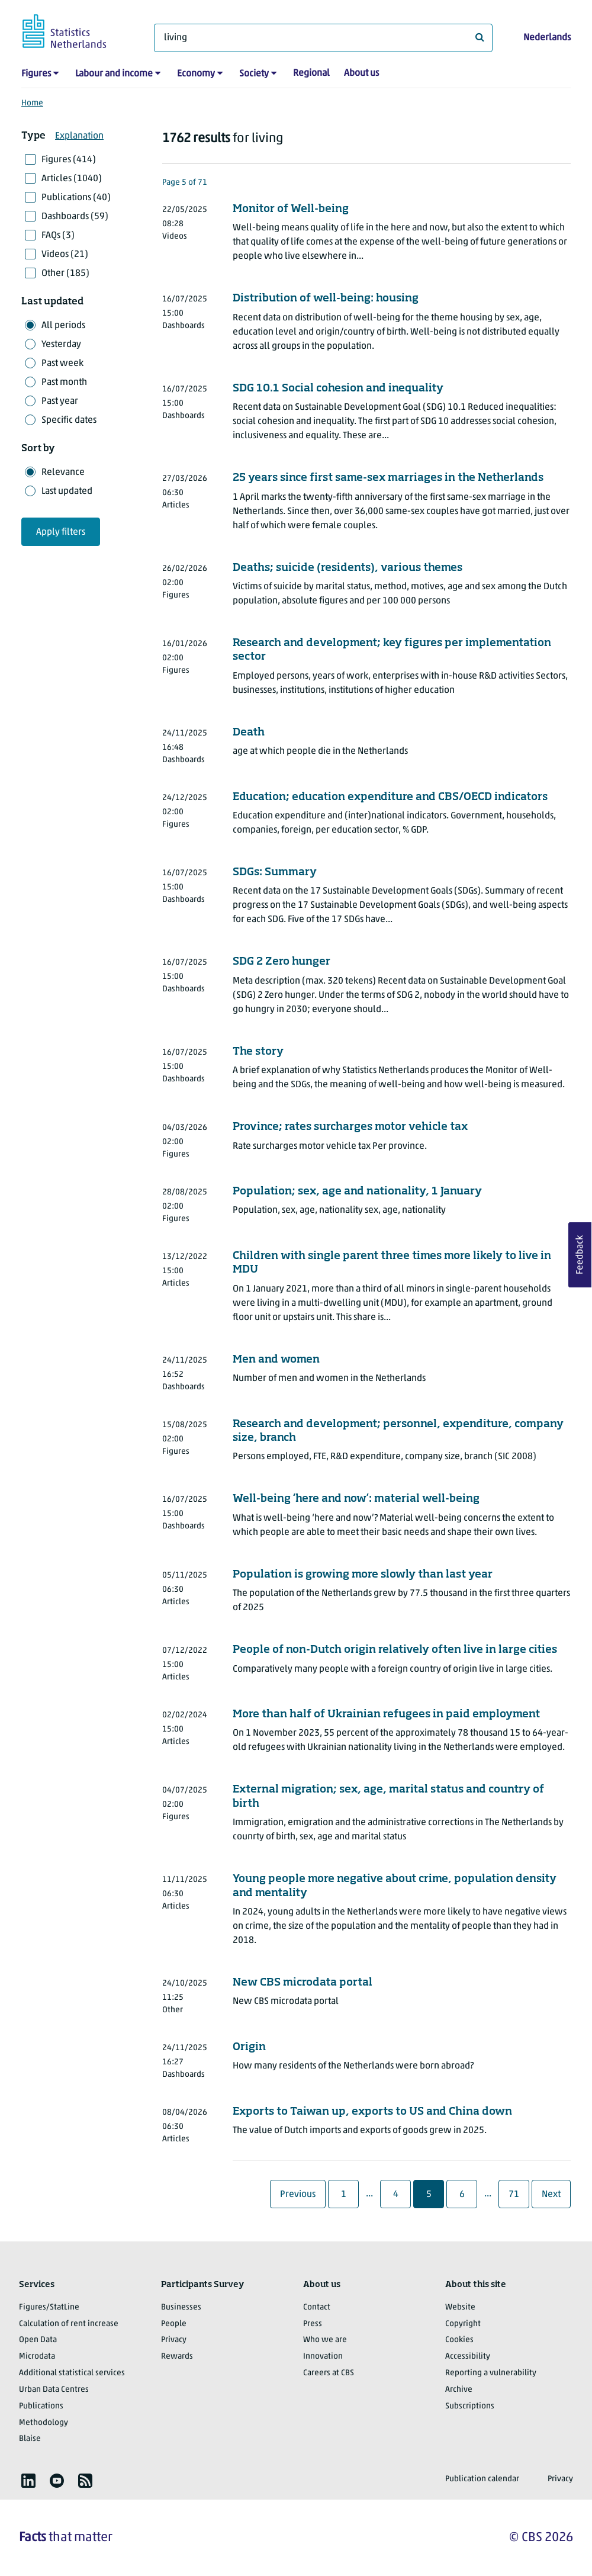 The width and height of the screenshot is (592, 2576). What do you see at coordinates (580, 1254) in the screenshot?
I see `Feedback` at bounding box center [580, 1254].